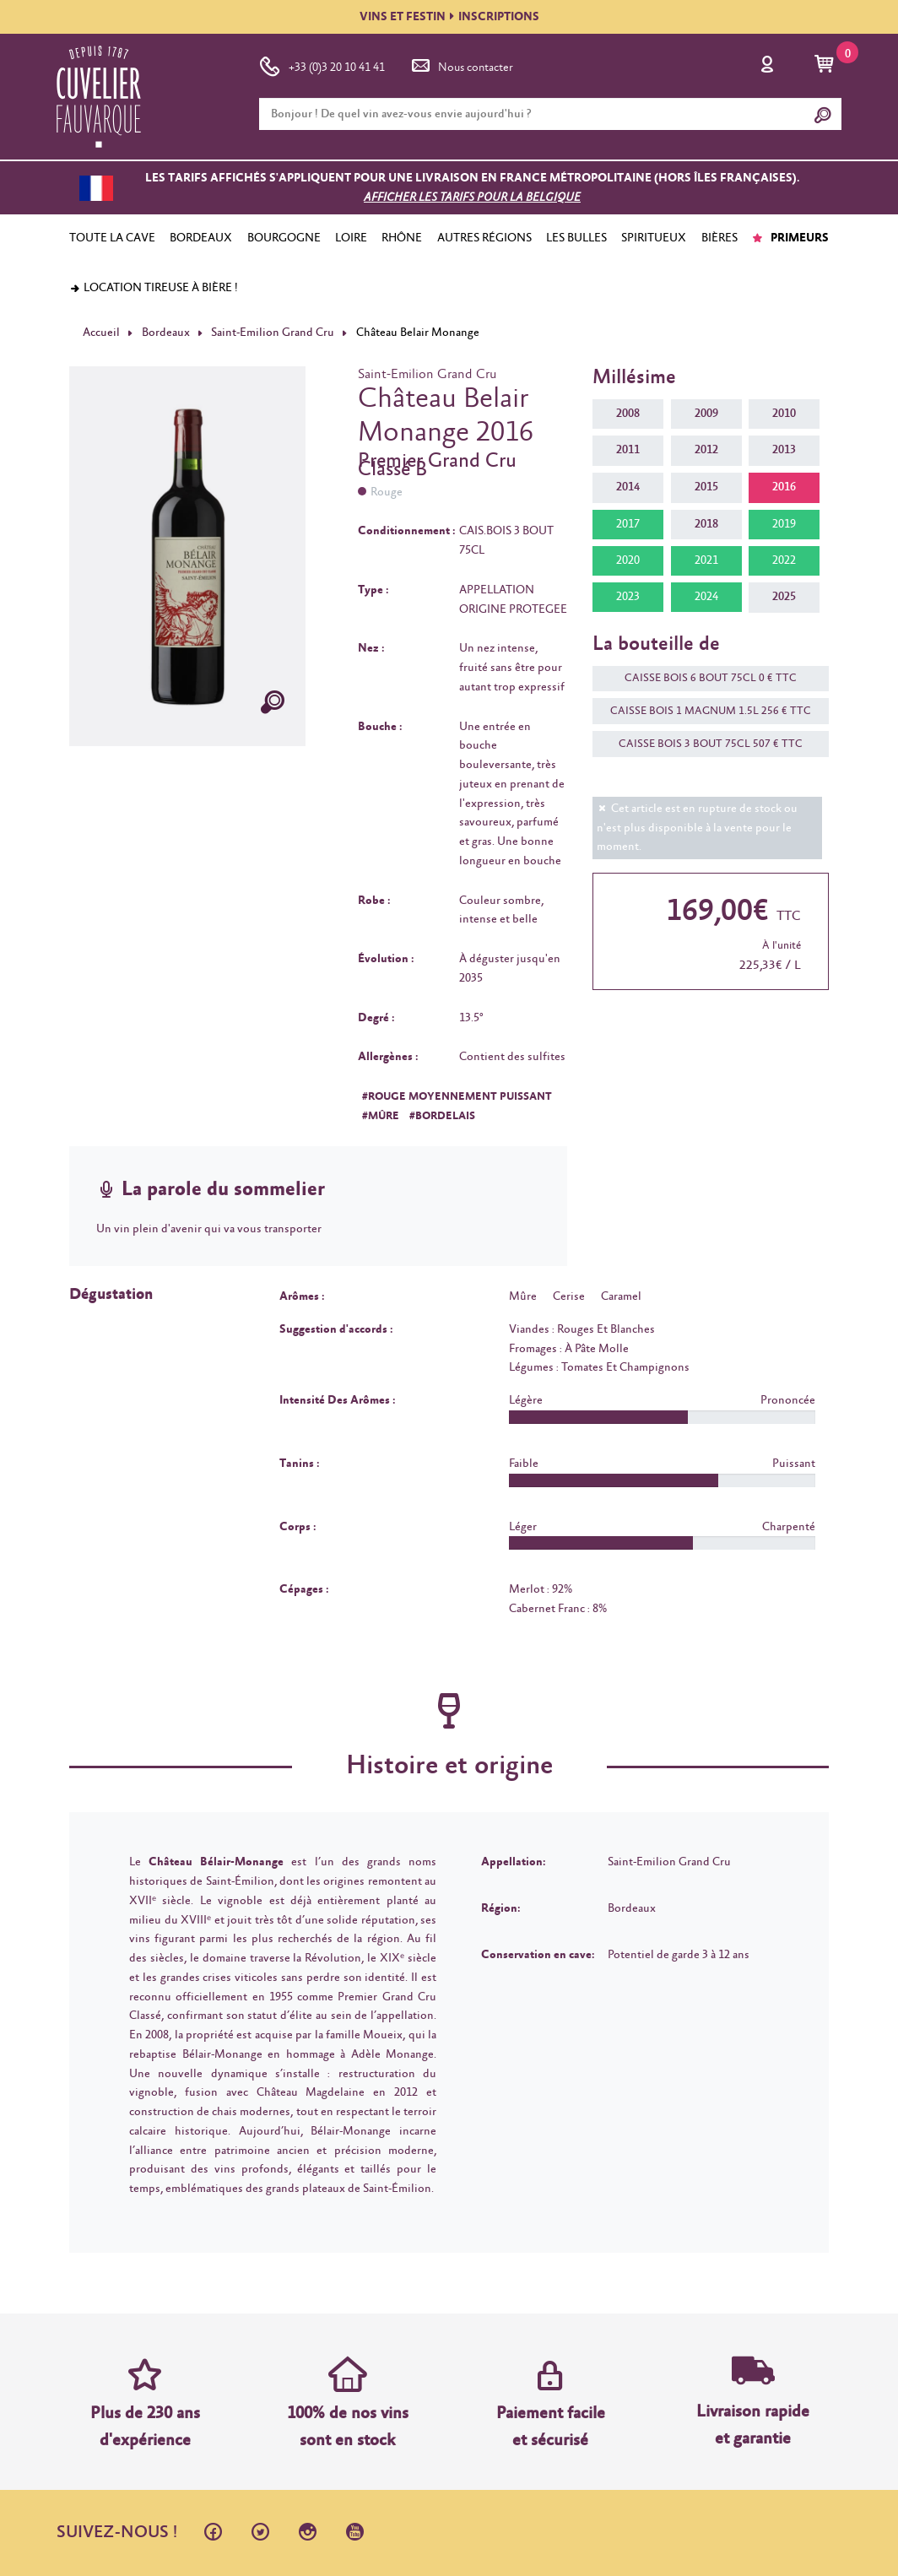 This screenshot has height=2576, width=898. I want to click on 2019, so click(784, 524).